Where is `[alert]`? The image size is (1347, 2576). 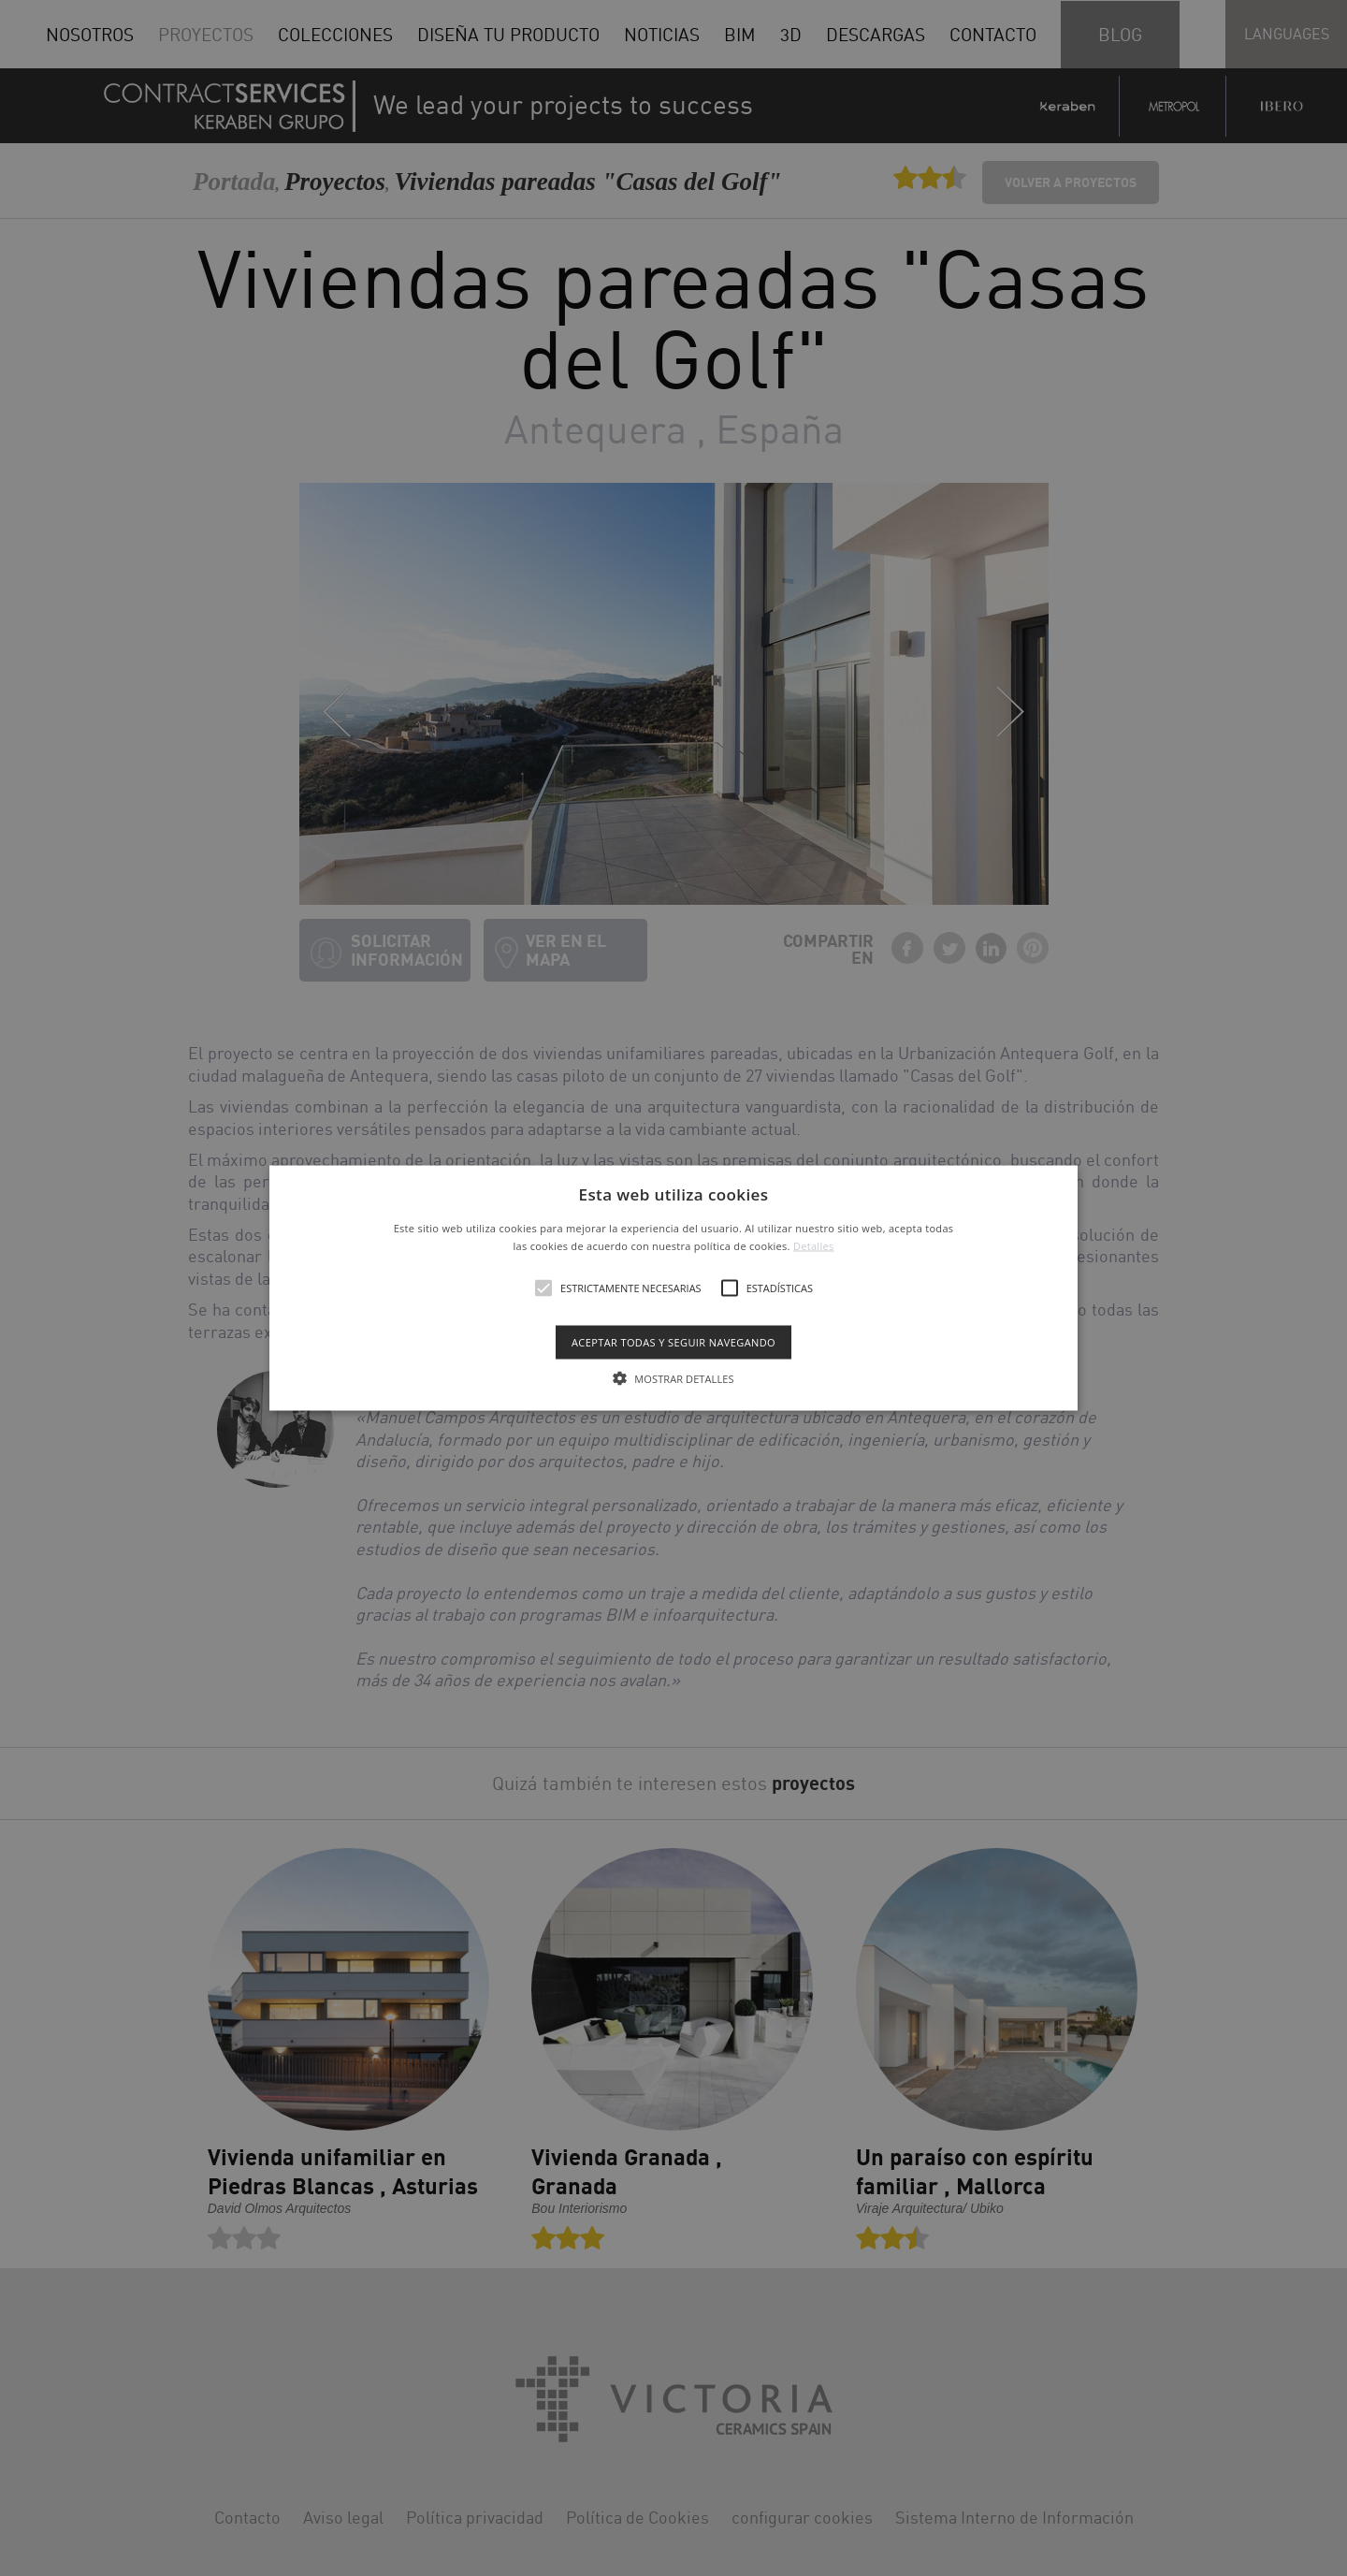 [alert] is located at coordinates (673, 1288).